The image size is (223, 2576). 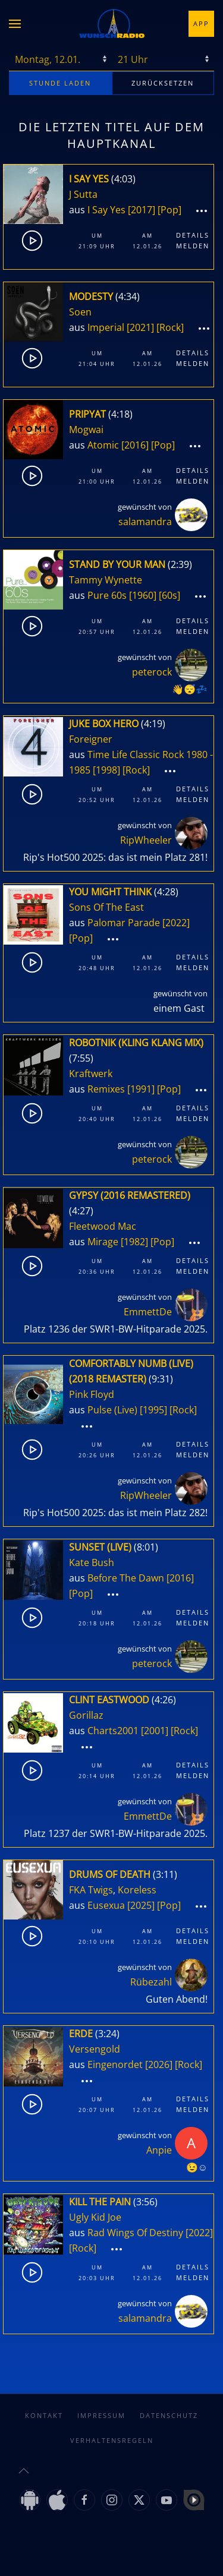 I want to click on Gorillaz, so click(x=86, y=1715).